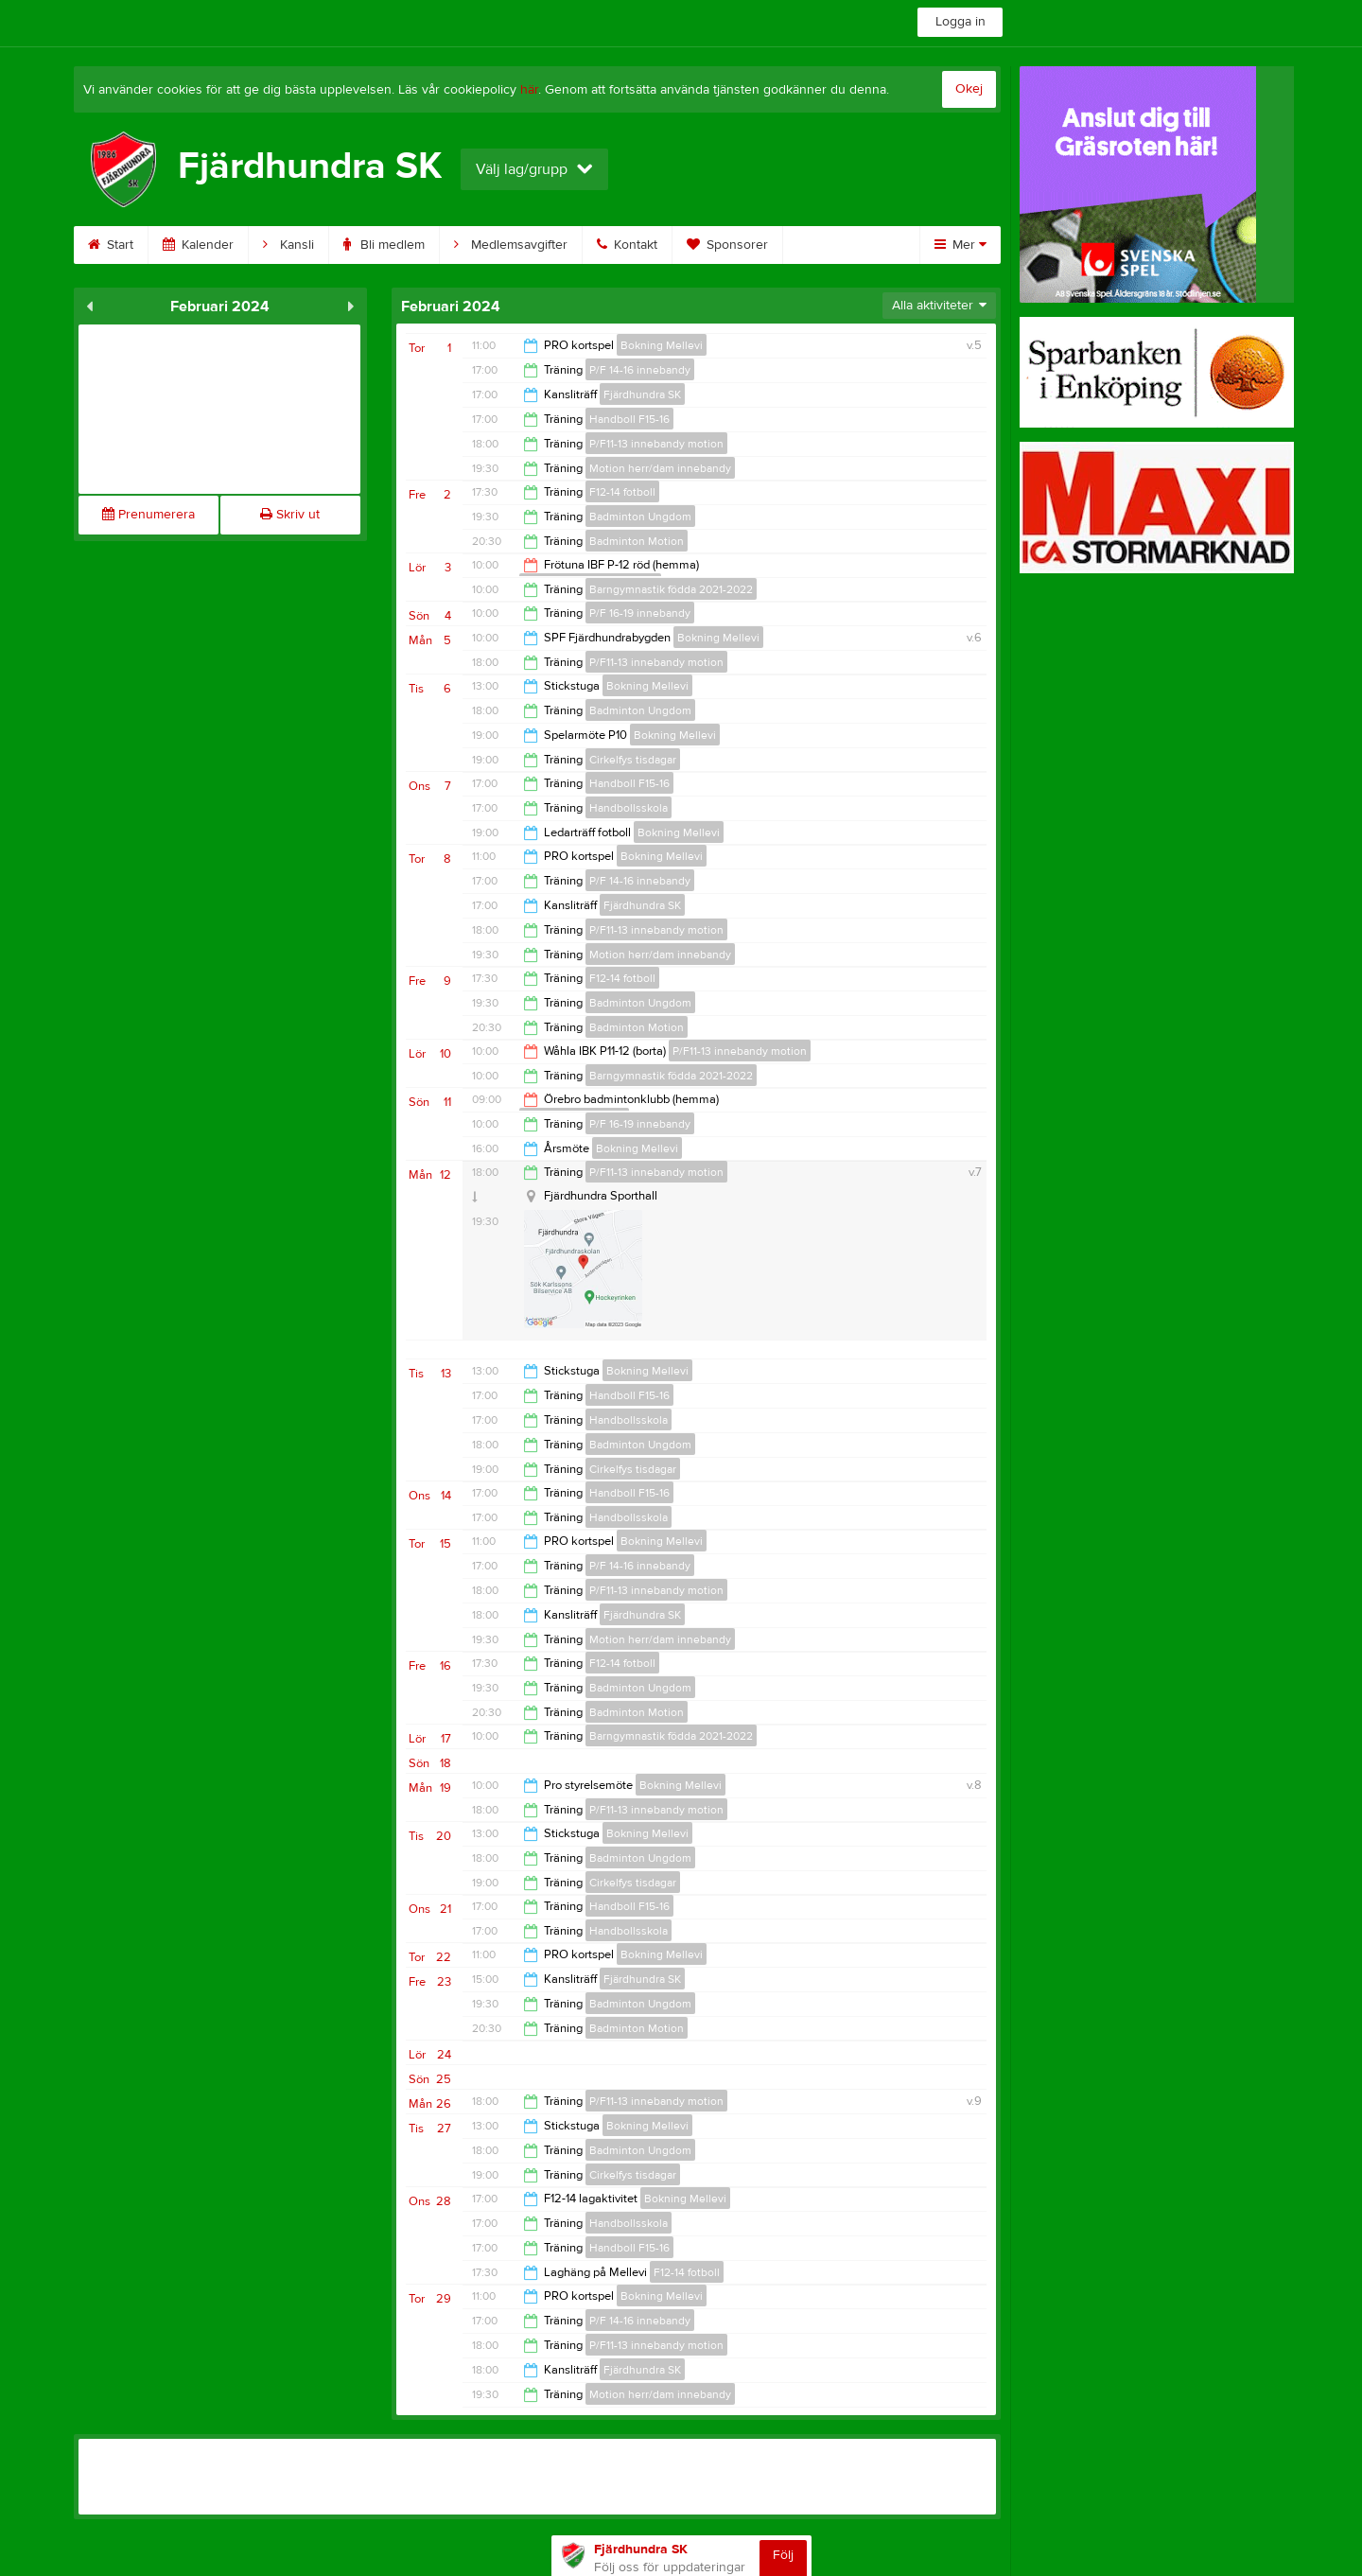  Describe the element at coordinates (639, 613) in the screenshot. I see `P/F 16-19 innebandy` at that location.